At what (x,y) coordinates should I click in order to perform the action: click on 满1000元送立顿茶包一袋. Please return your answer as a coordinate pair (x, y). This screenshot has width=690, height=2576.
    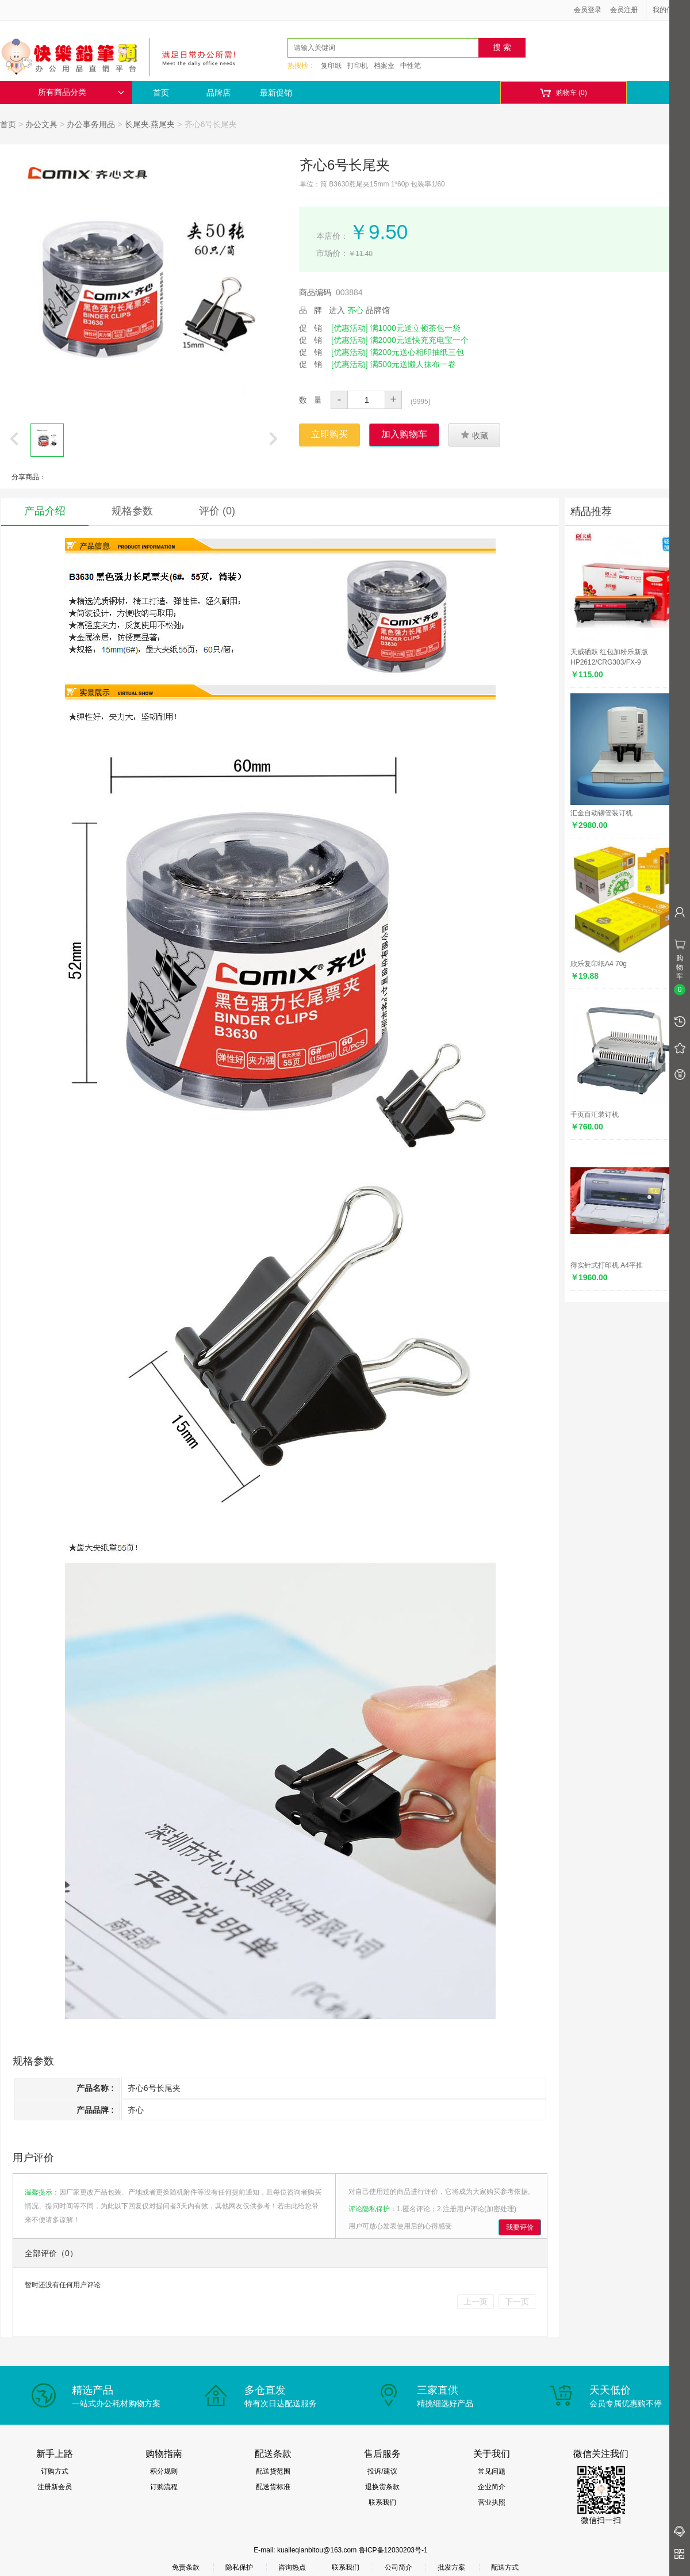
    Looking at the image, I should click on (415, 328).